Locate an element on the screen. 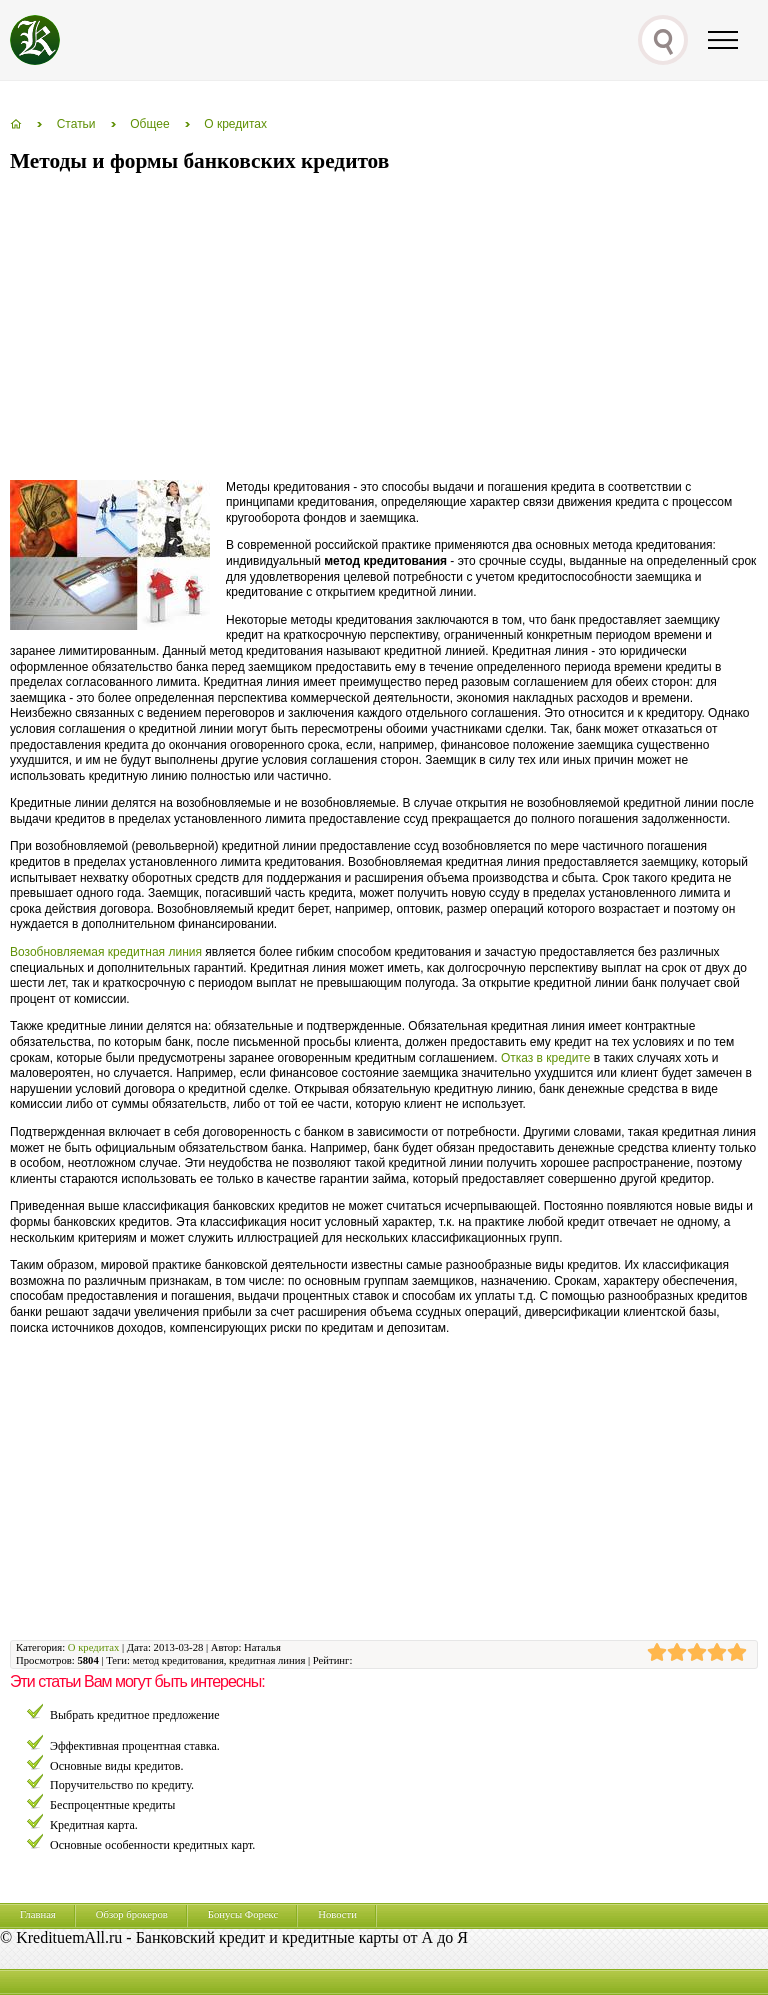  Кредитная карта. is located at coordinates (94, 1825).